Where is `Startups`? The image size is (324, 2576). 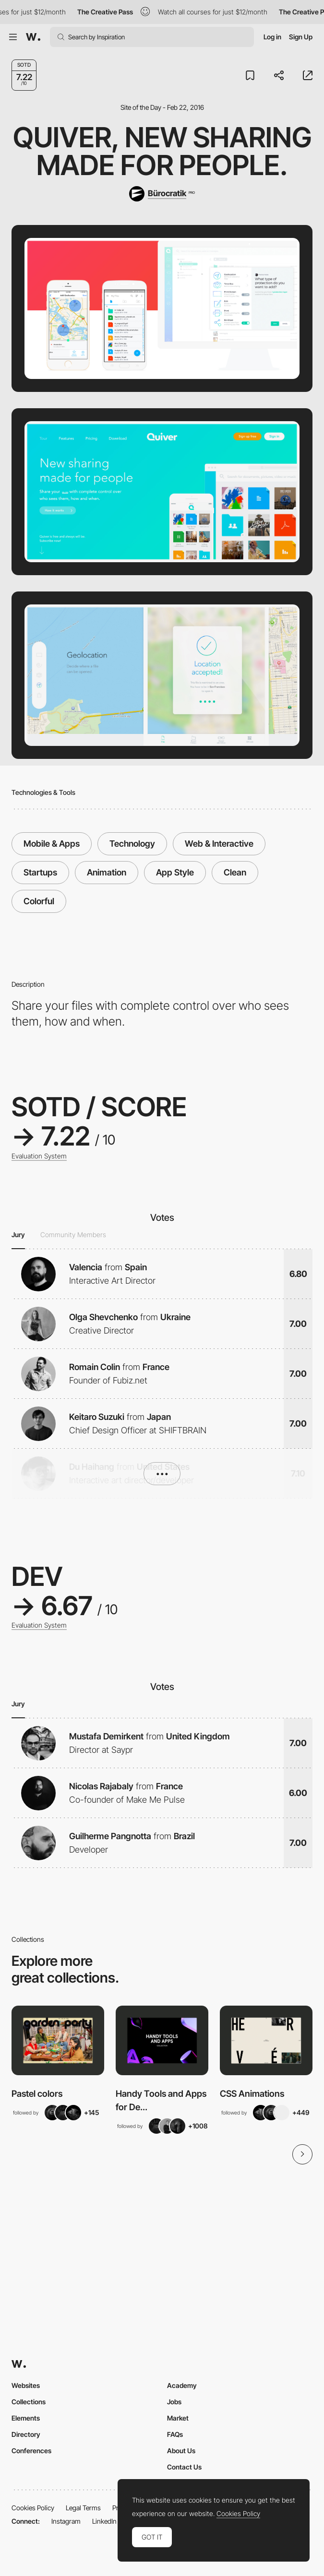 Startups is located at coordinates (40, 872).